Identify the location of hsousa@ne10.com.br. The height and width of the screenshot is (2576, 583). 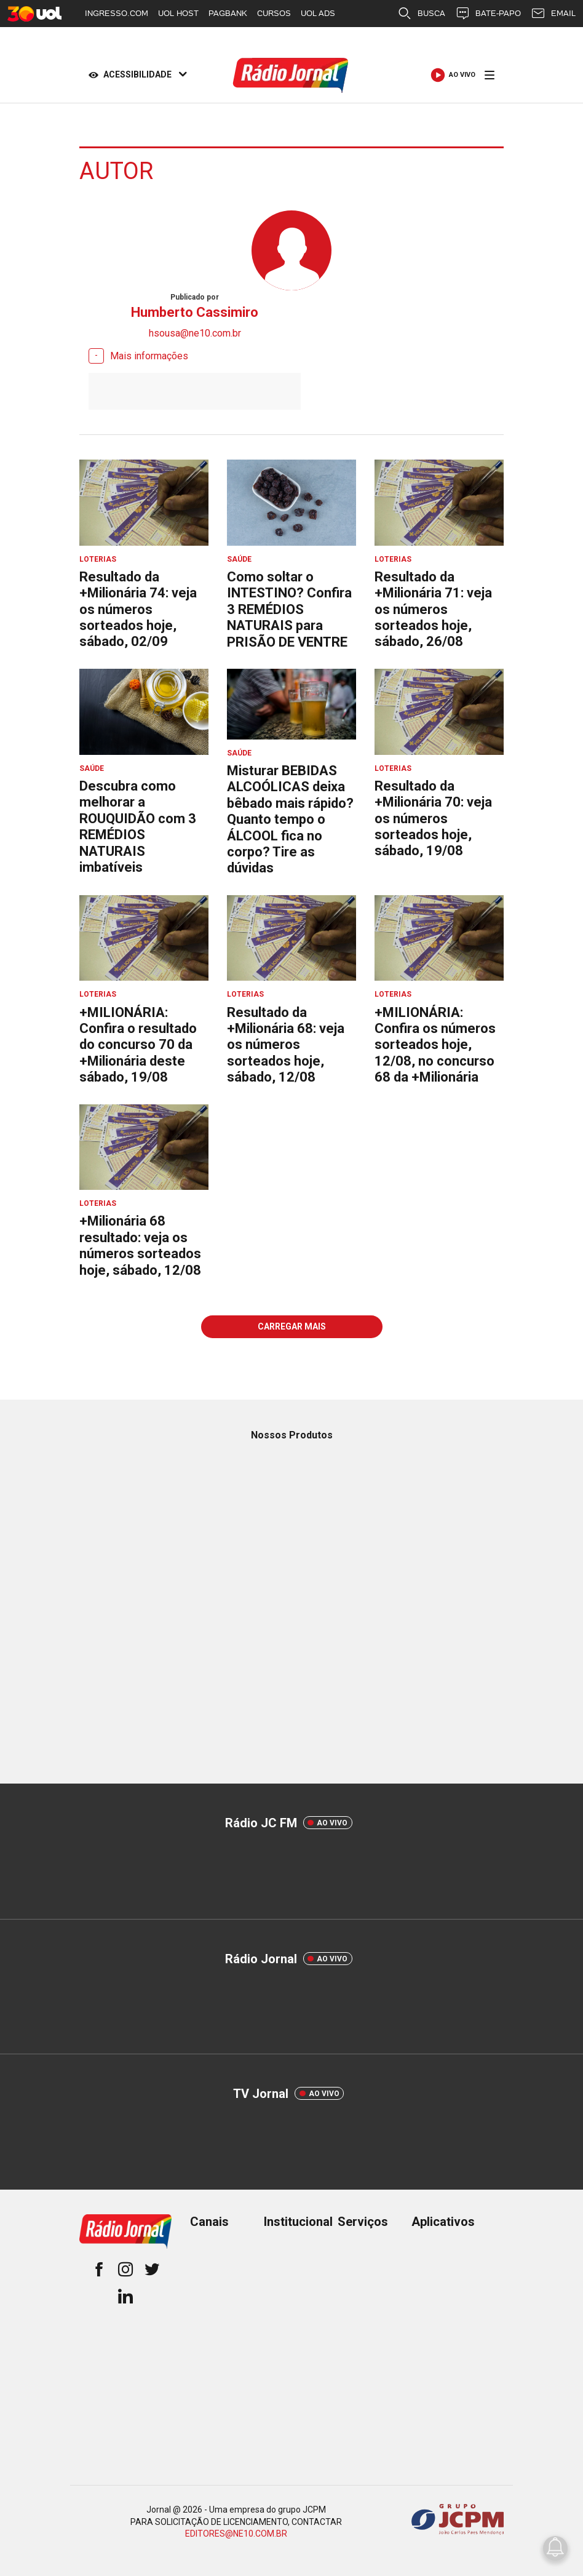
(195, 333).